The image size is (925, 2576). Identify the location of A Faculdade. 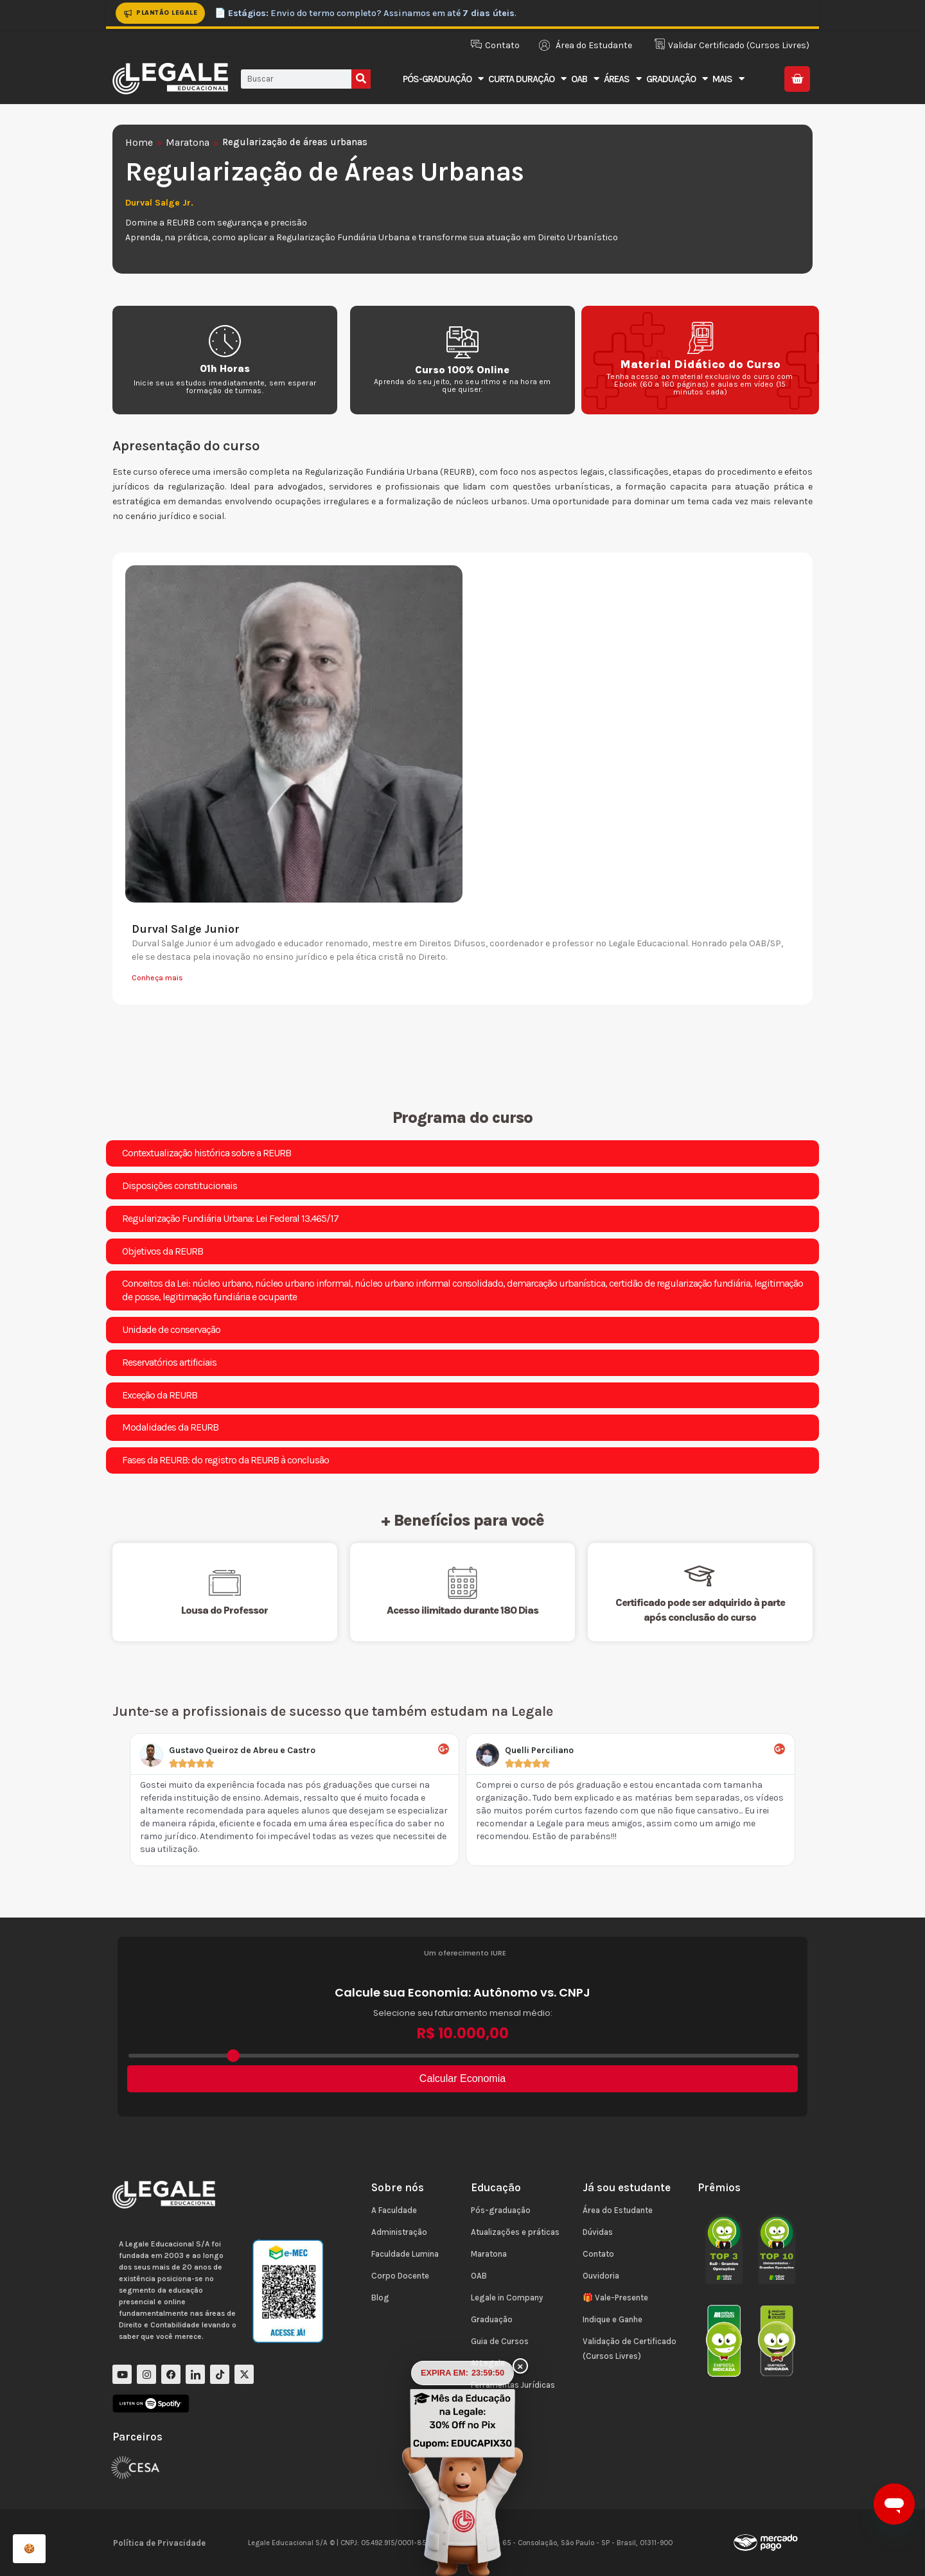
(394, 2210).